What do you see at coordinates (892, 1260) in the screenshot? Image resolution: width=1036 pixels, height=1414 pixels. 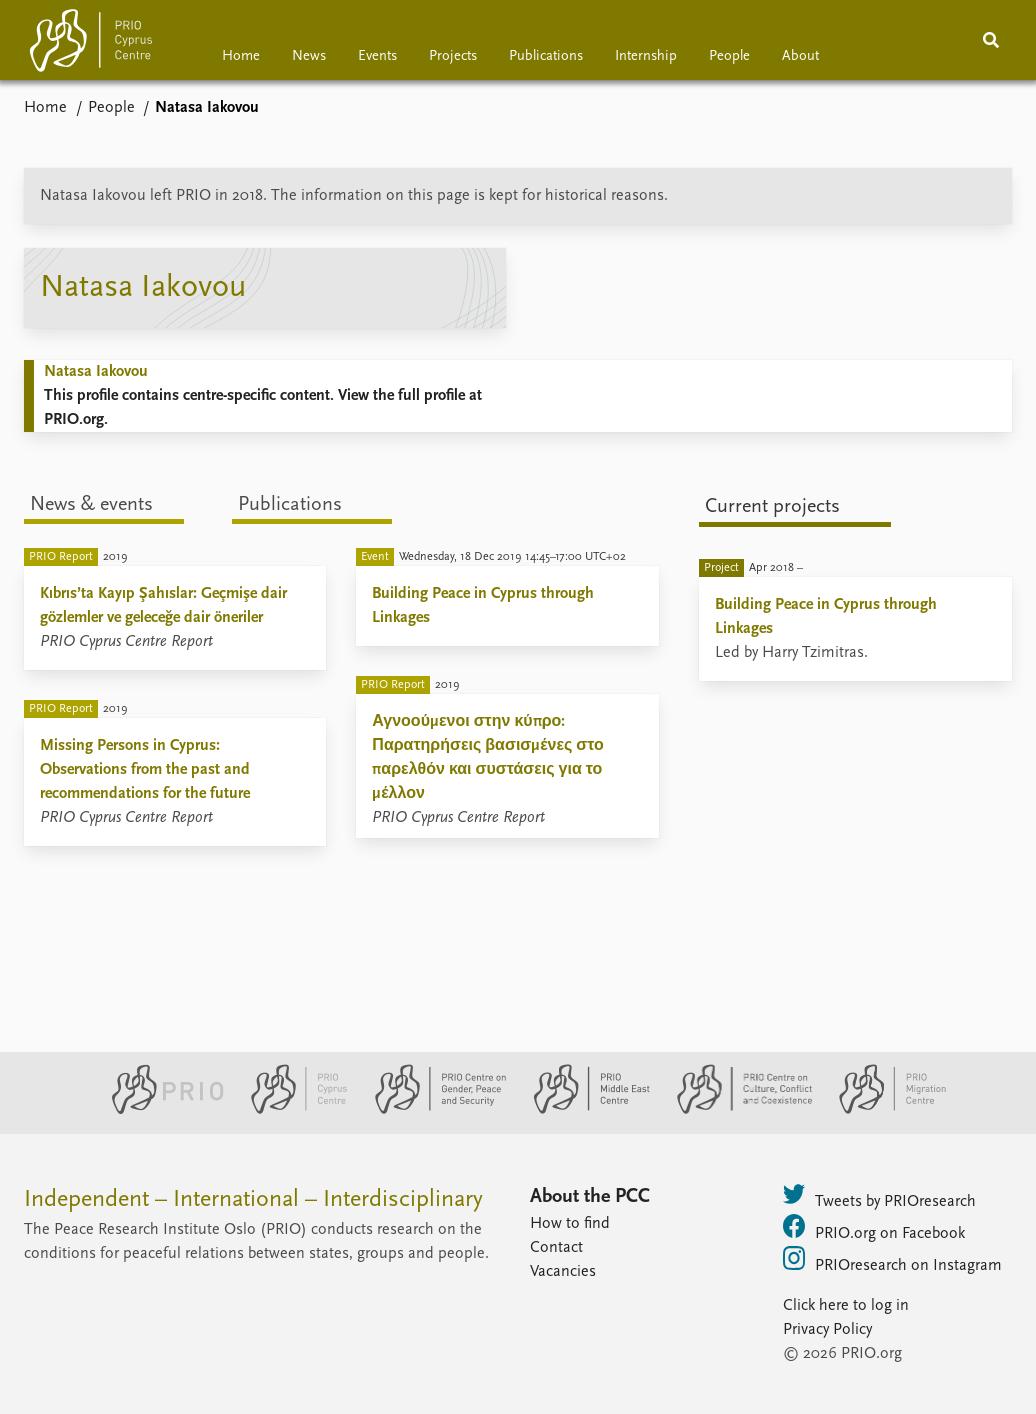 I see `PRIOresearch on Instagram` at bounding box center [892, 1260].